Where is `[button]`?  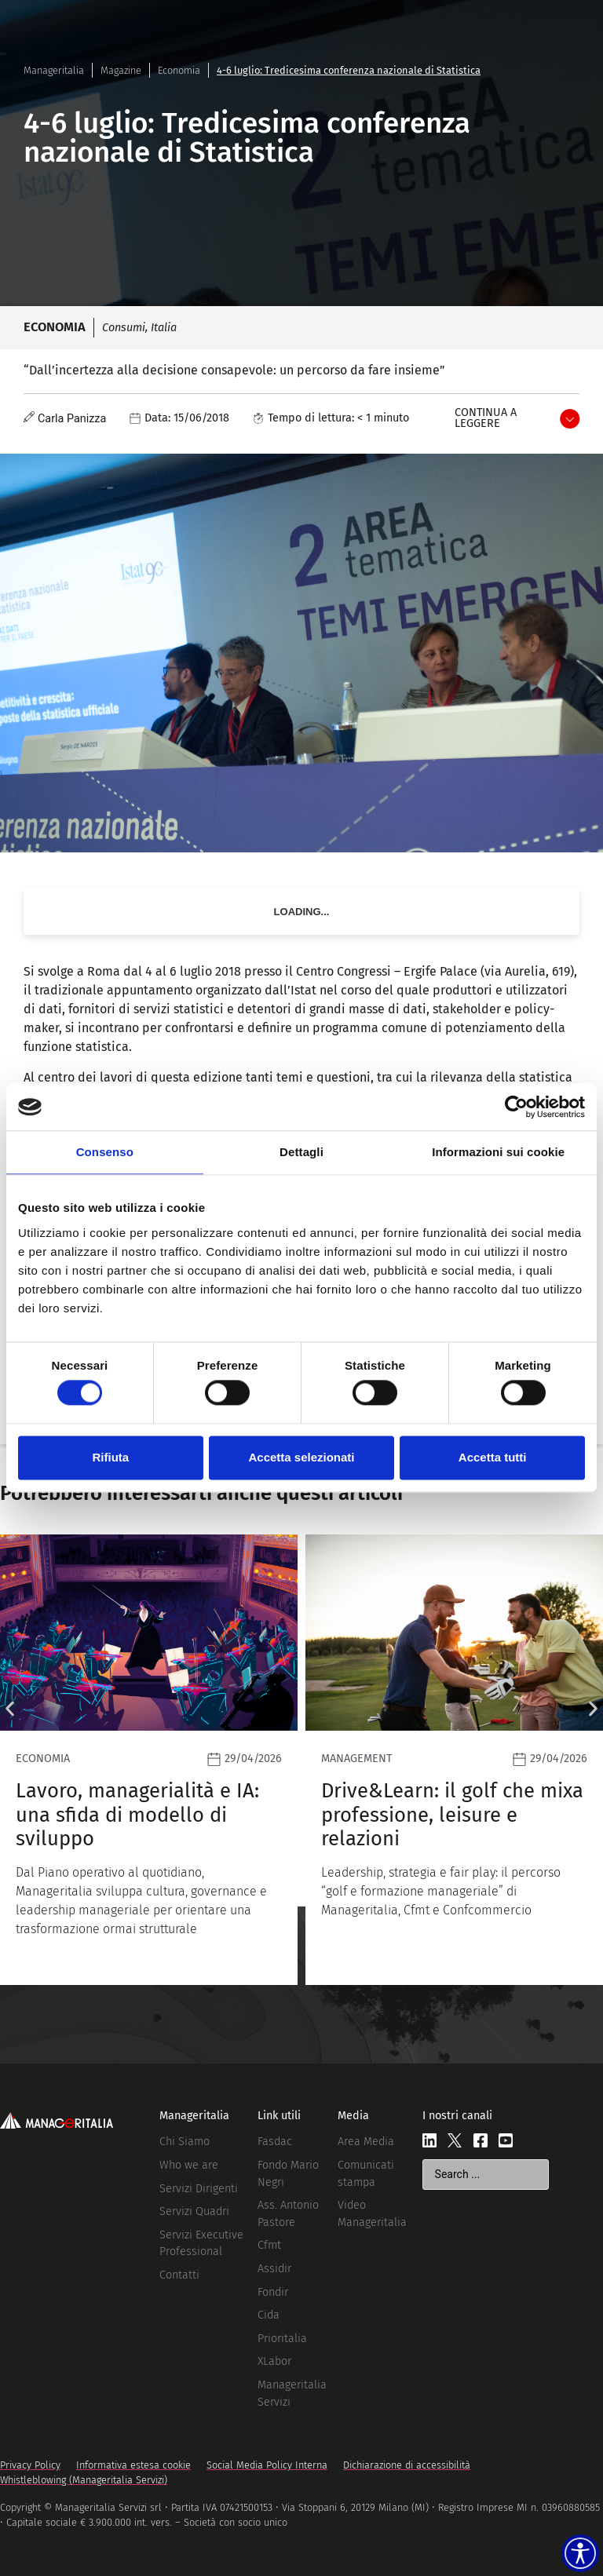 [button] is located at coordinates (10, 1709).